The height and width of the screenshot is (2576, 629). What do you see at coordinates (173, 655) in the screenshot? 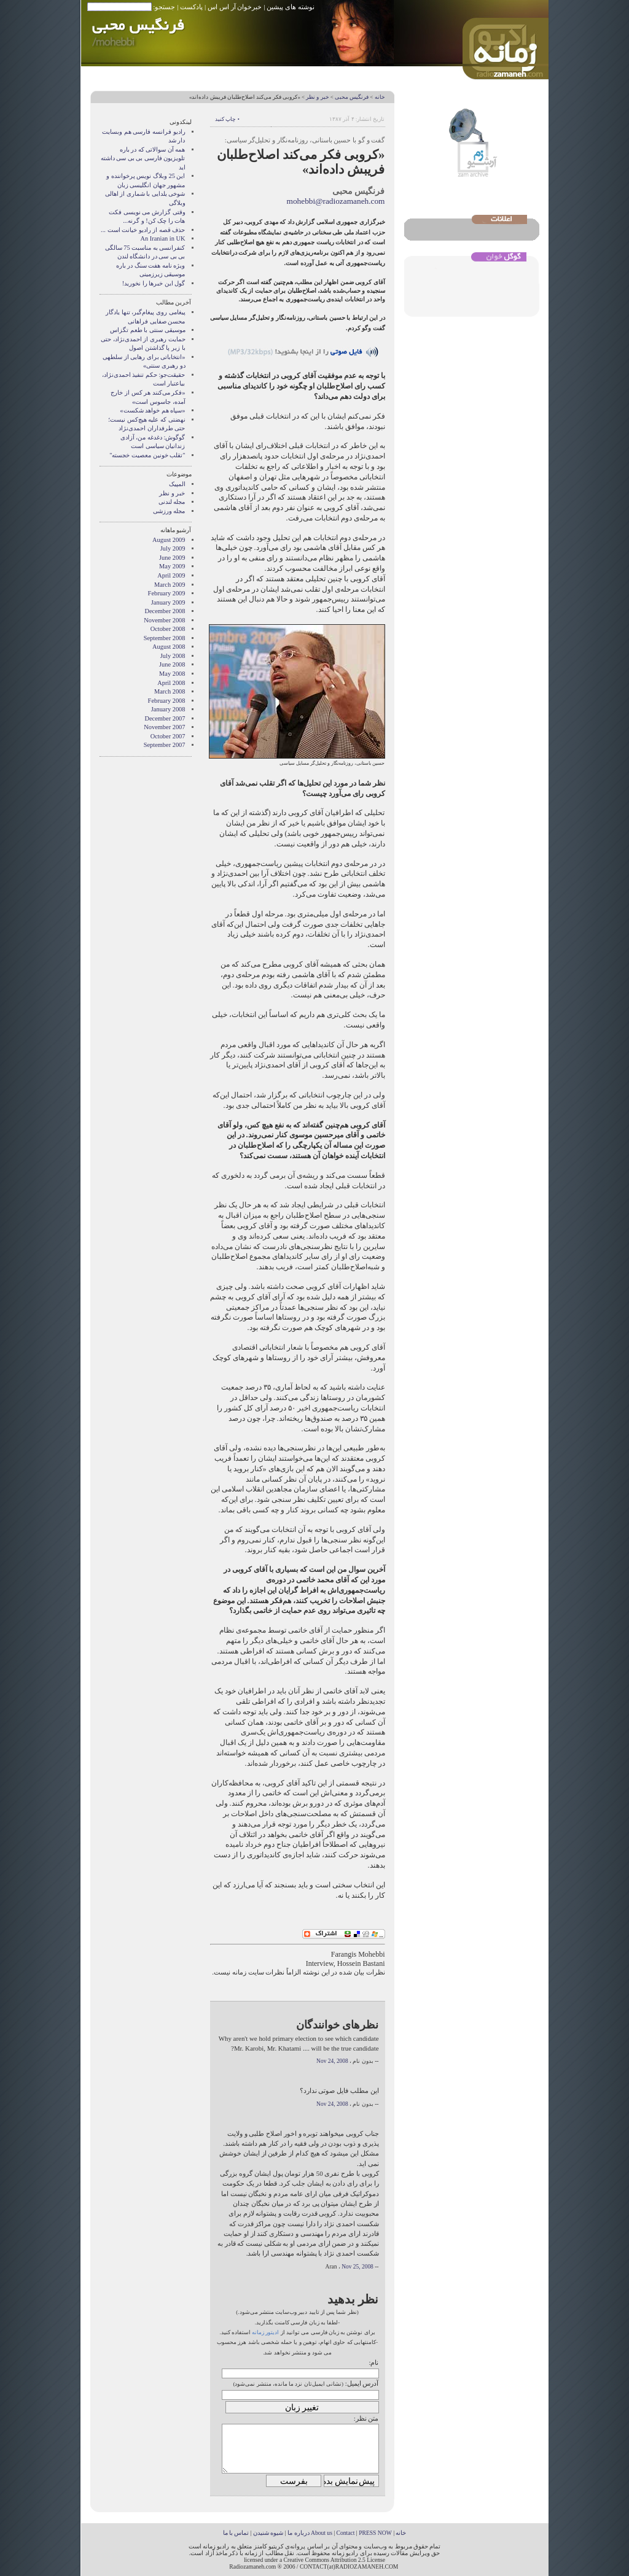
I see `July 2008` at bounding box center [173, 655].